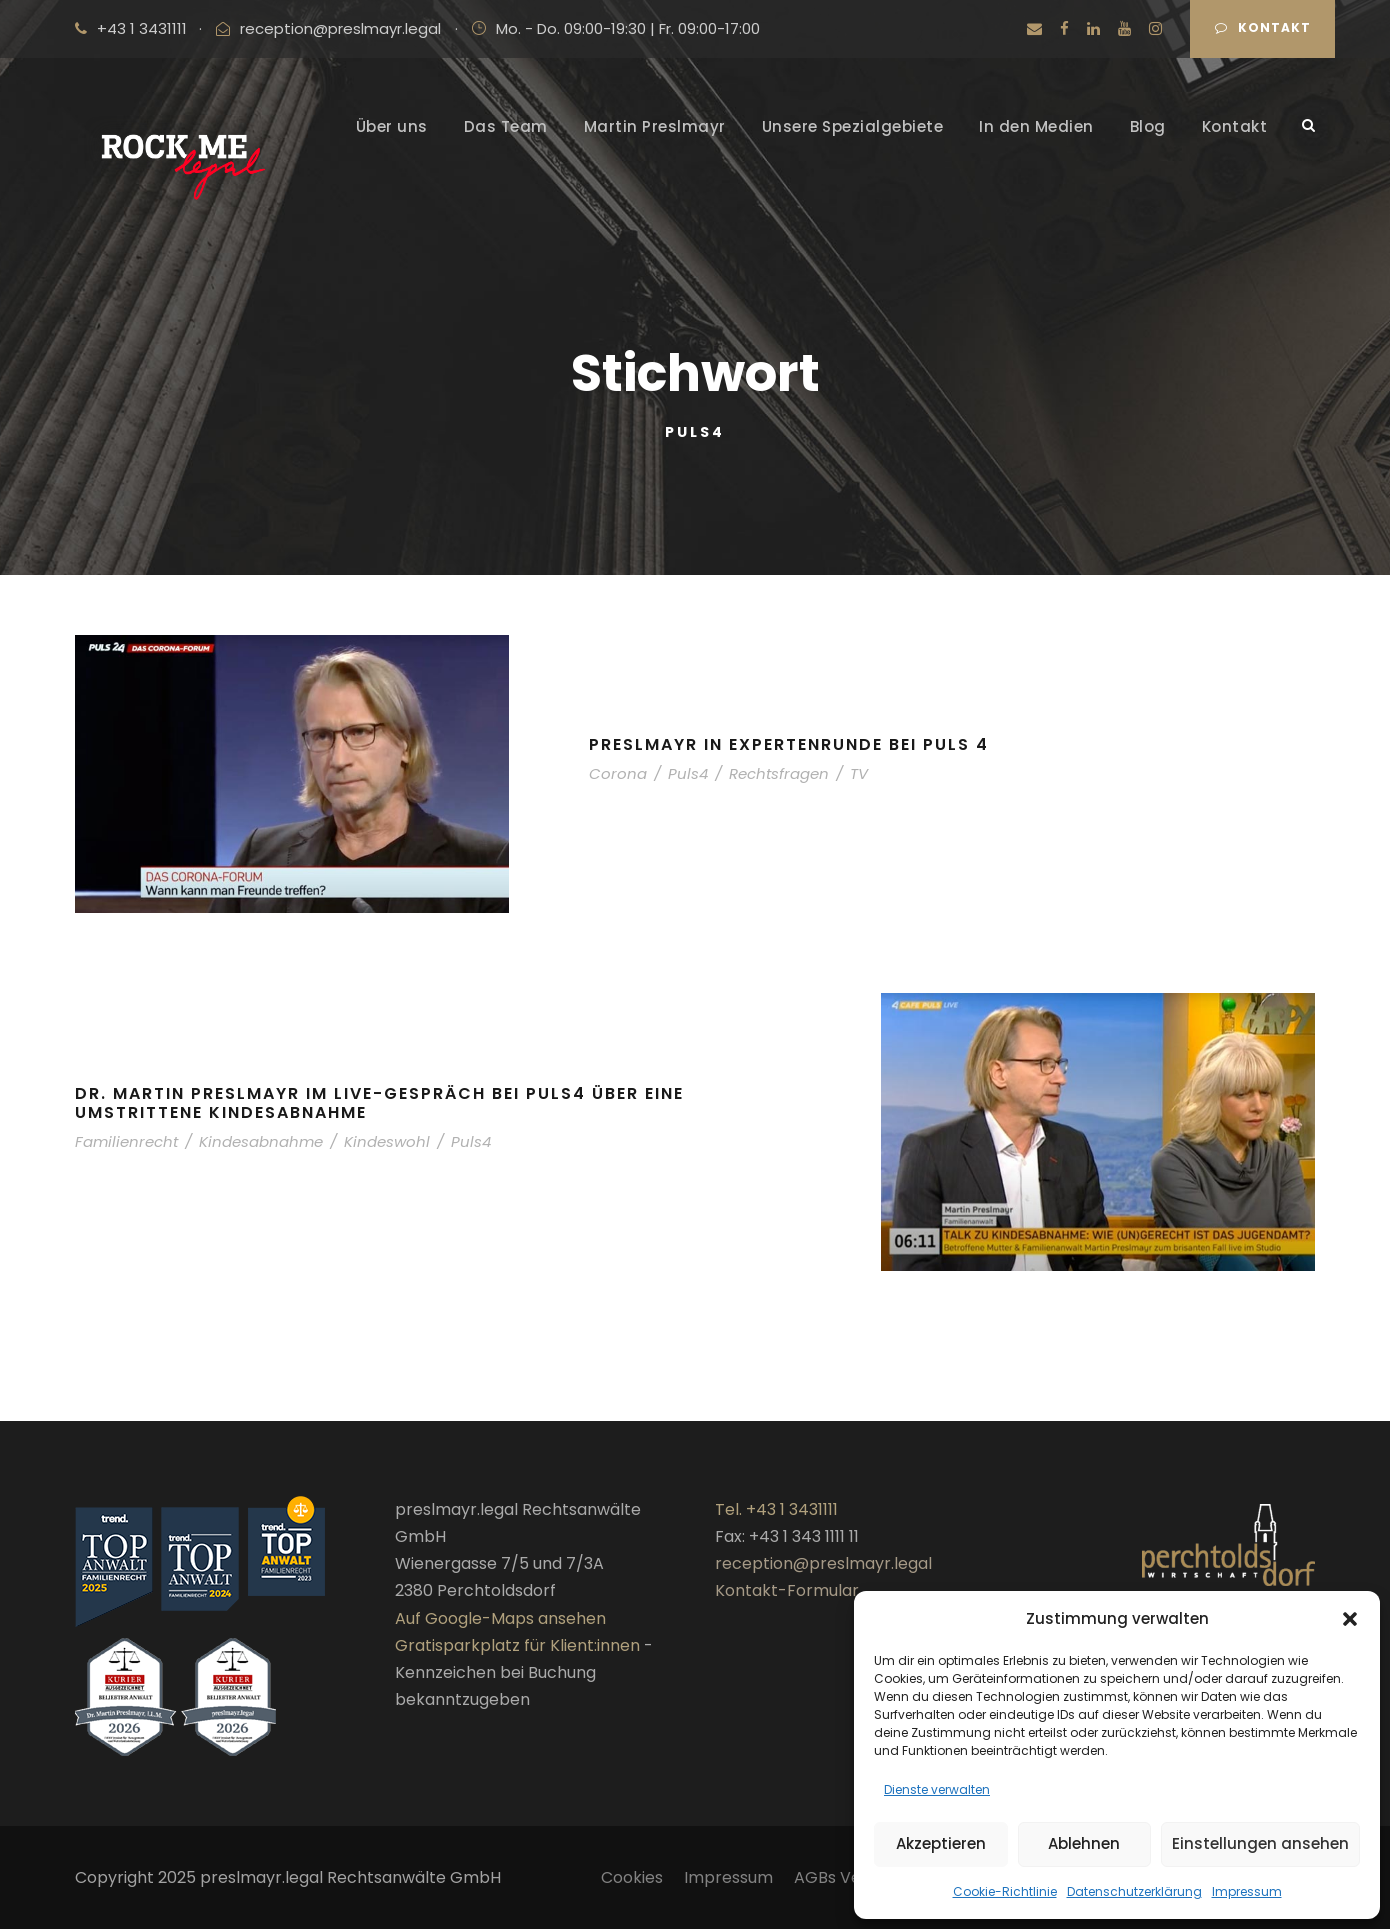 This screenshot has width=1390, height=1929. What do you see at coordinates (937, 1789) in the screenshot?
I see `Dienste verwalten` at bounding box center [937, 1789].